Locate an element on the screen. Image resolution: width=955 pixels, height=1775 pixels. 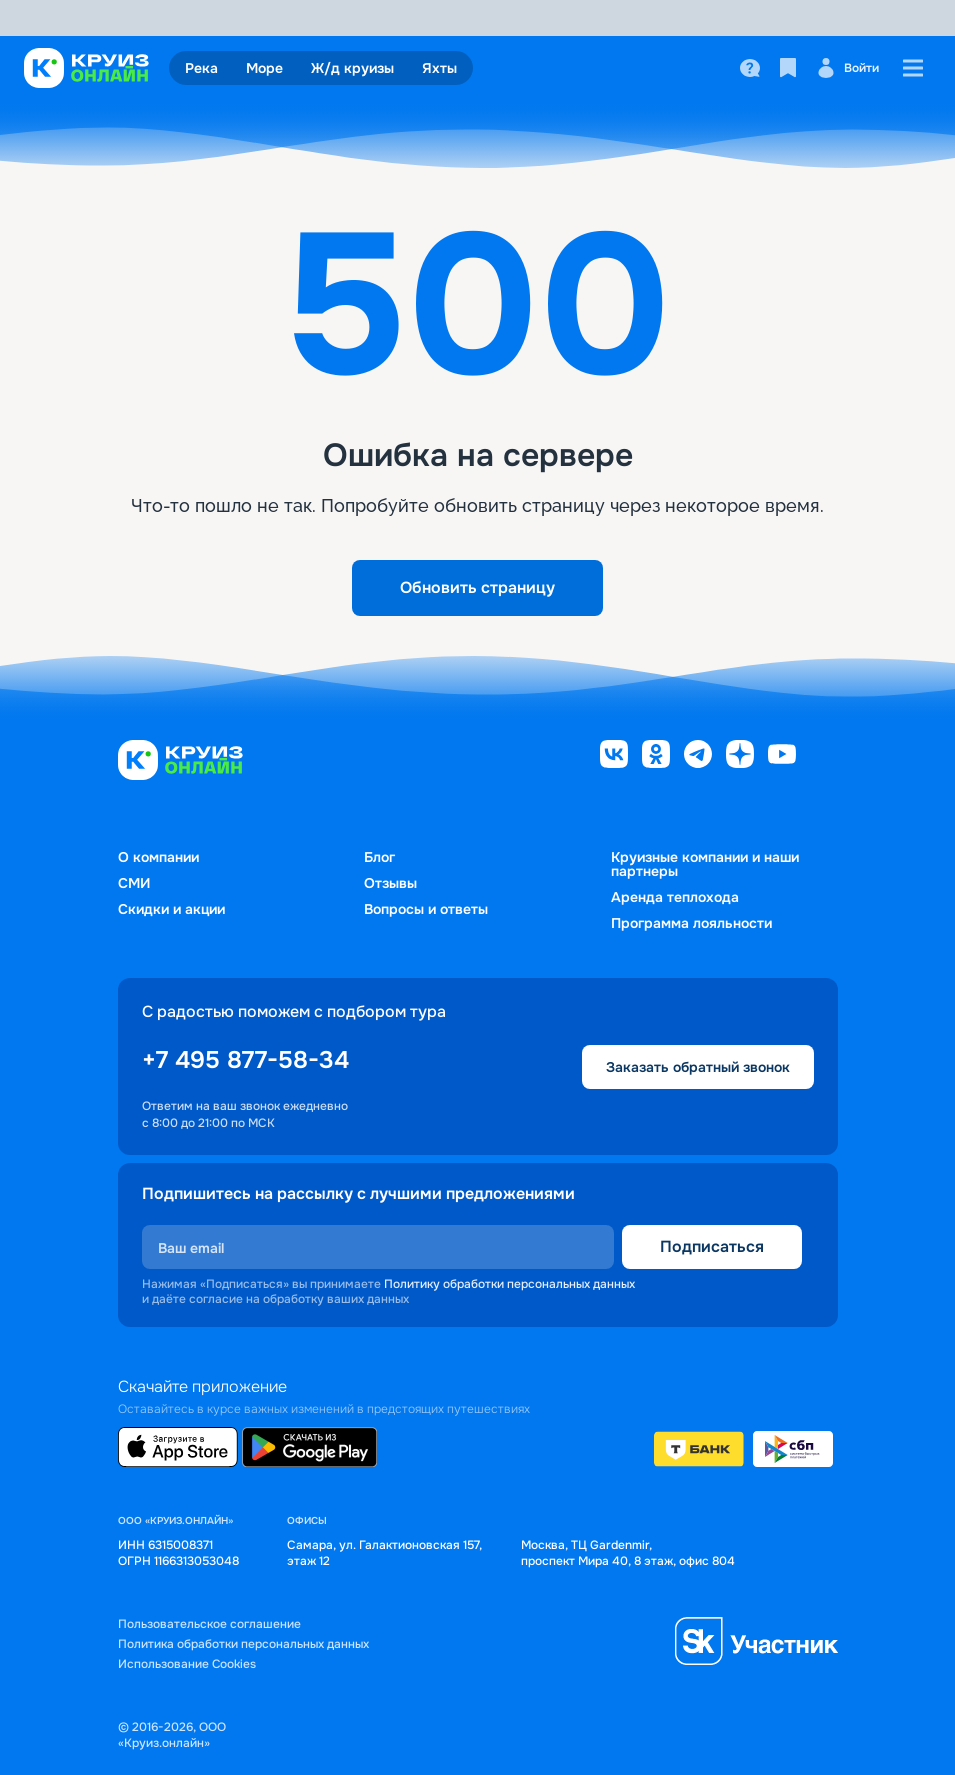
Программа лояльности is located at coordinates (691, 923).